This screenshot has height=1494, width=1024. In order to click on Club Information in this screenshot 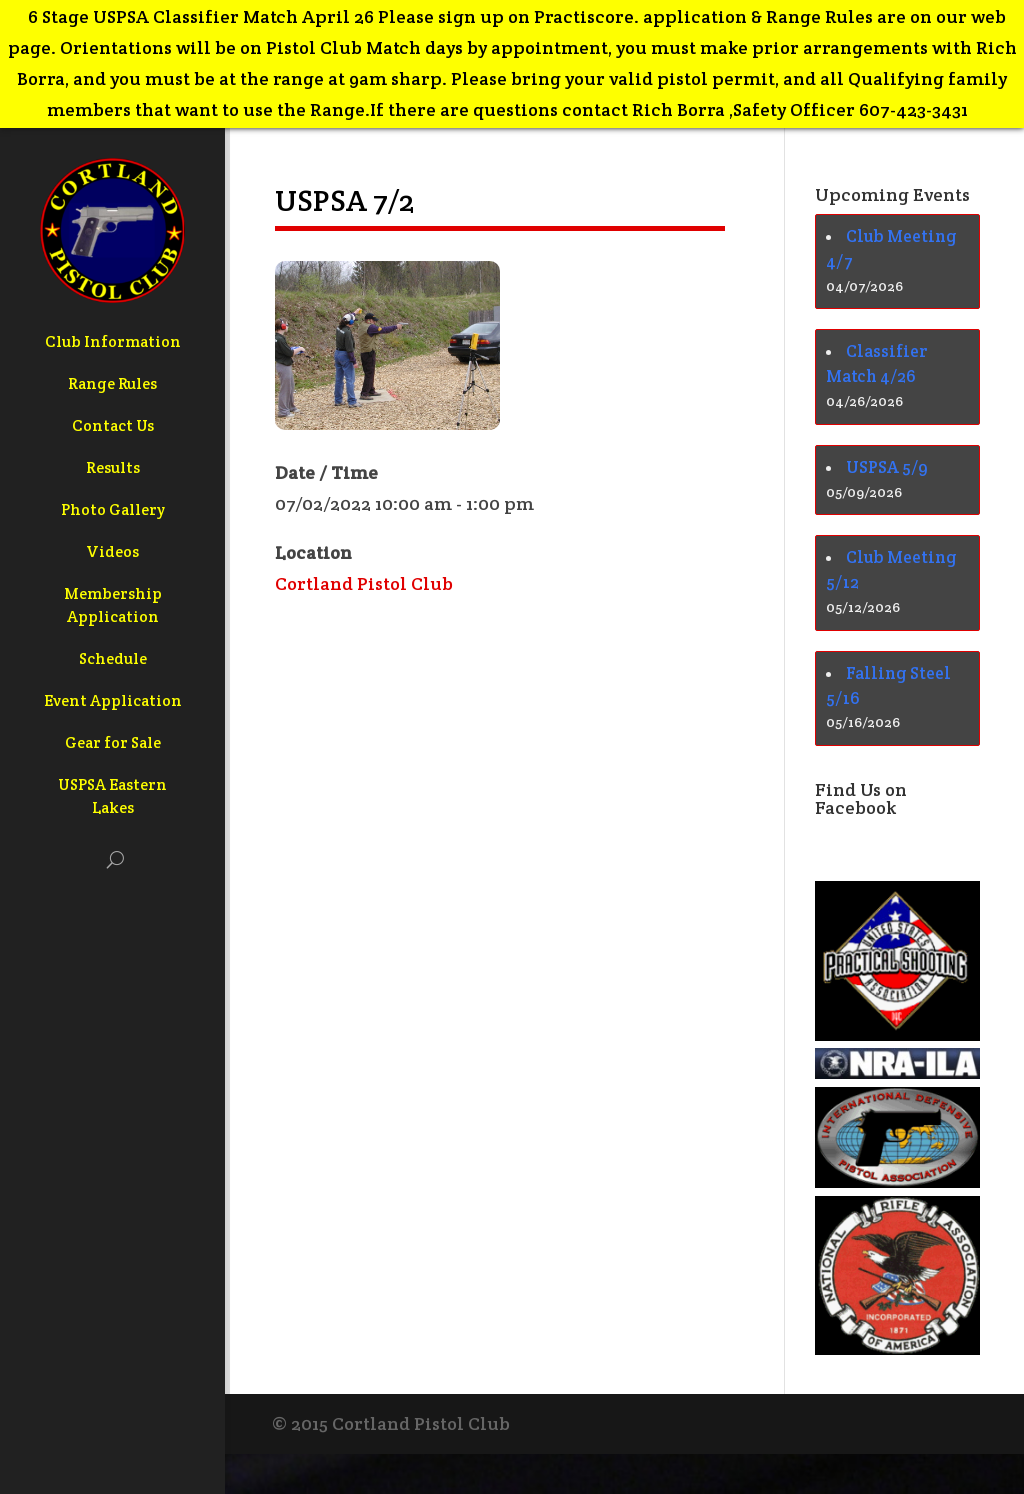, I will do `click(113, 341)`.